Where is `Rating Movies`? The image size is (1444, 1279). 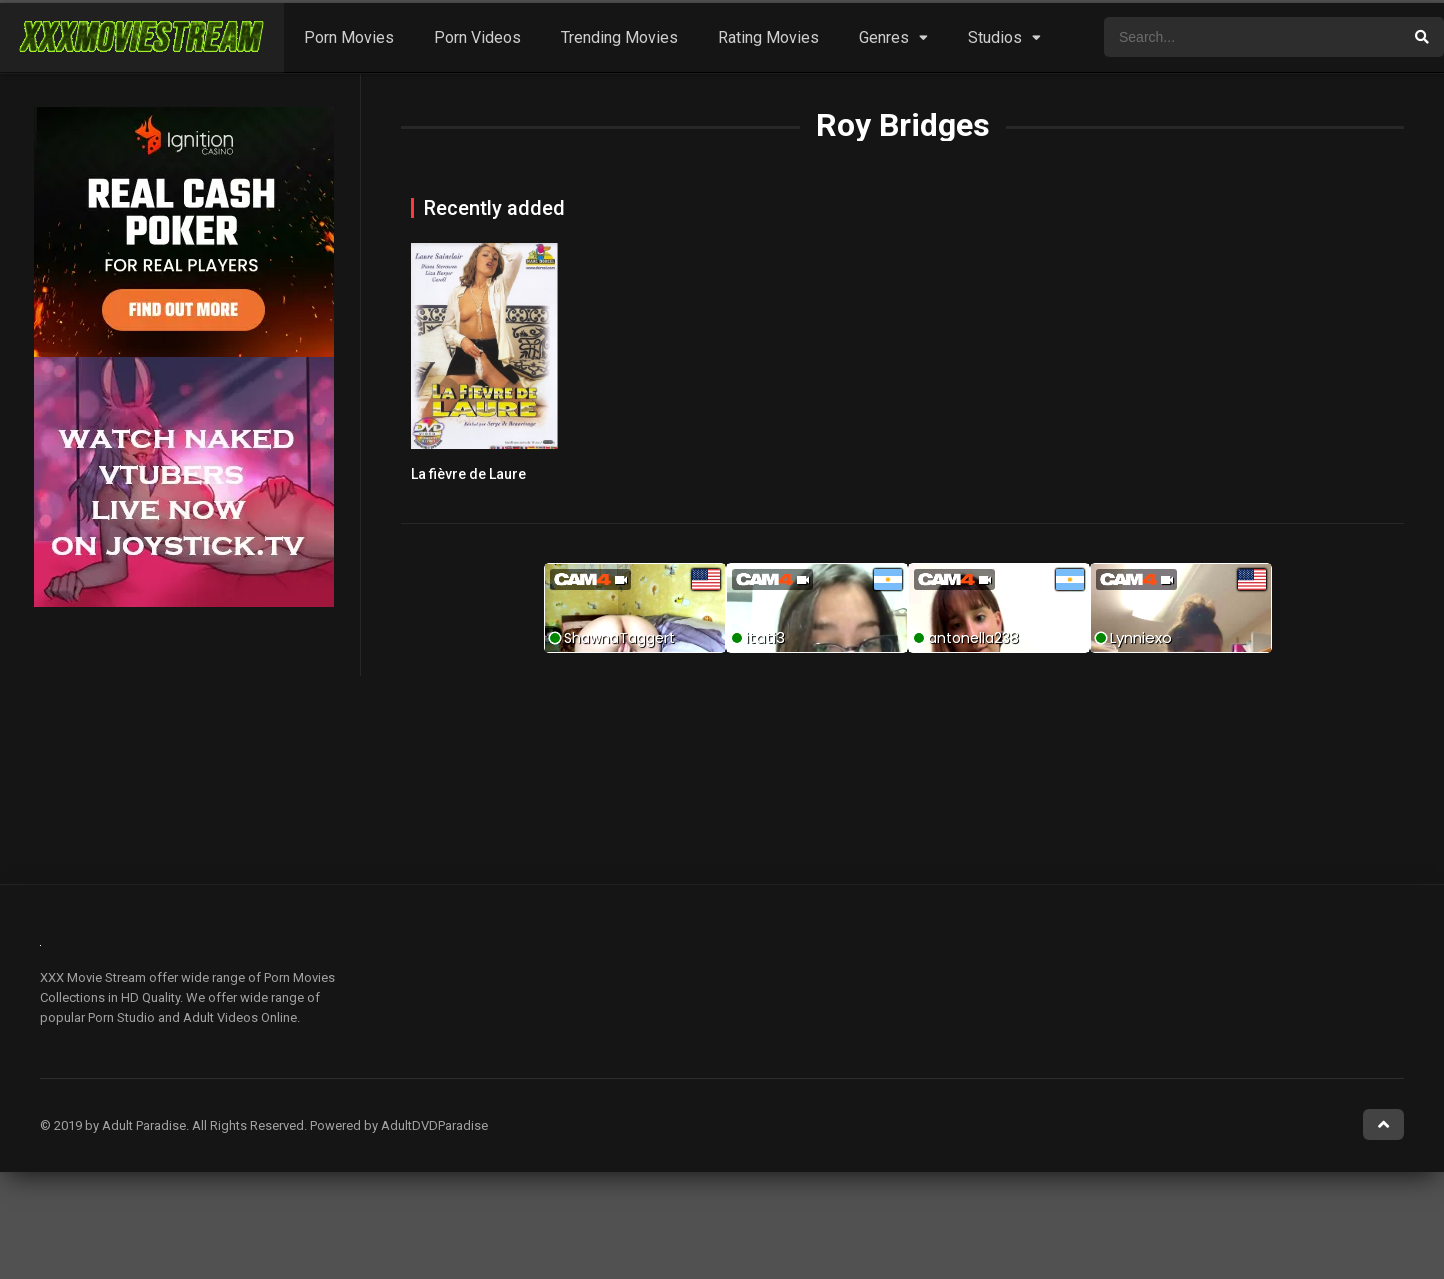 Rating Movies is located at coordinates (768, 37).